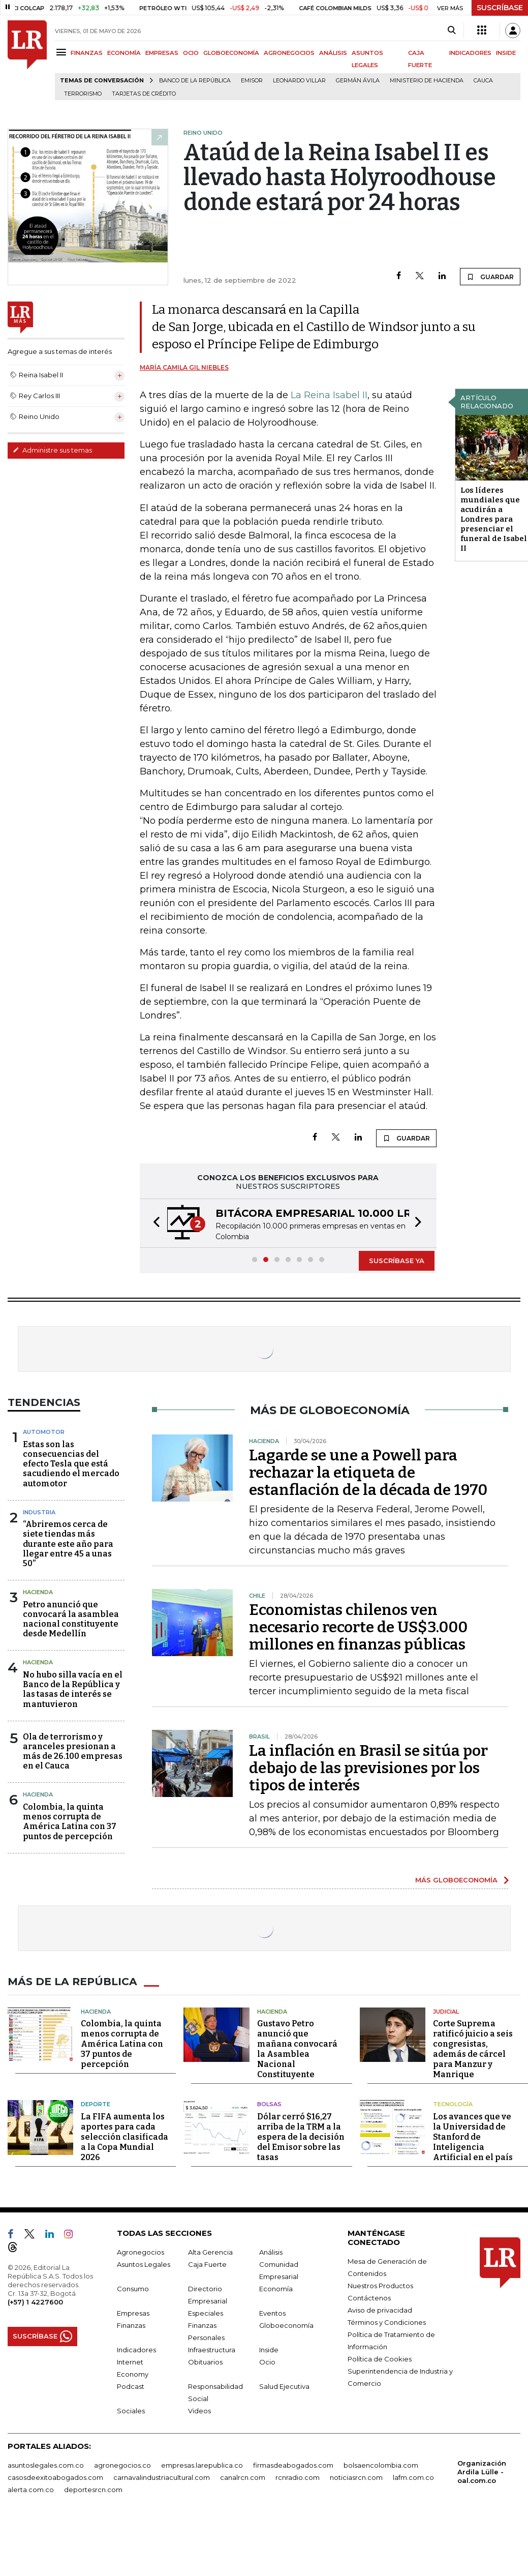 This screenshot has height=2576, width=528. Describe the element at coordinates (71, 1619) in the screenshot. I see `Petro anunció que convocará la asamblea nacional constituyente desde Medellín` at that location.